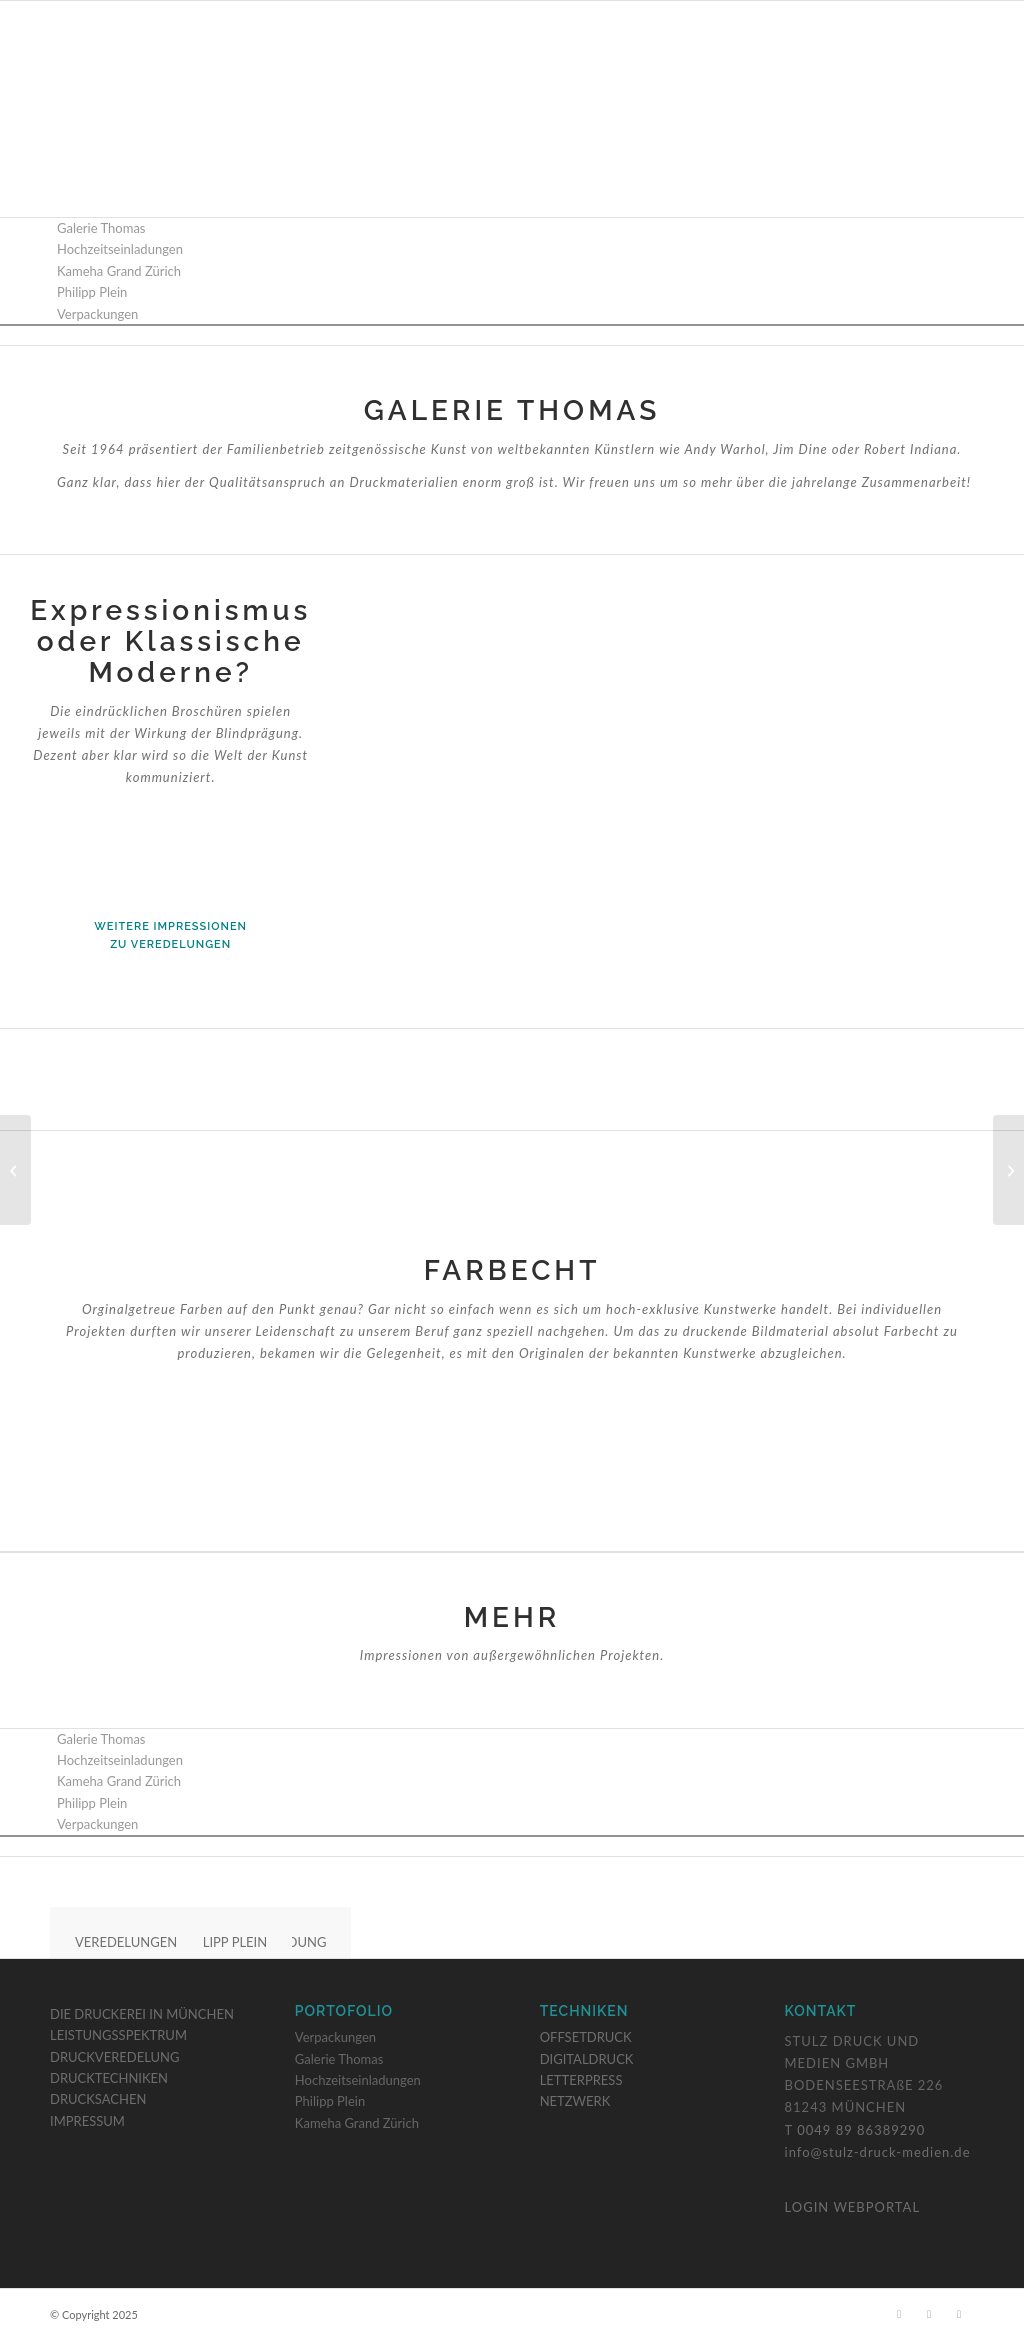 This screenshot has width=1024, height=2340. Describe the element at coordinates (330, 2101) in the screenshot. I see `Philipp Plein` at that location.